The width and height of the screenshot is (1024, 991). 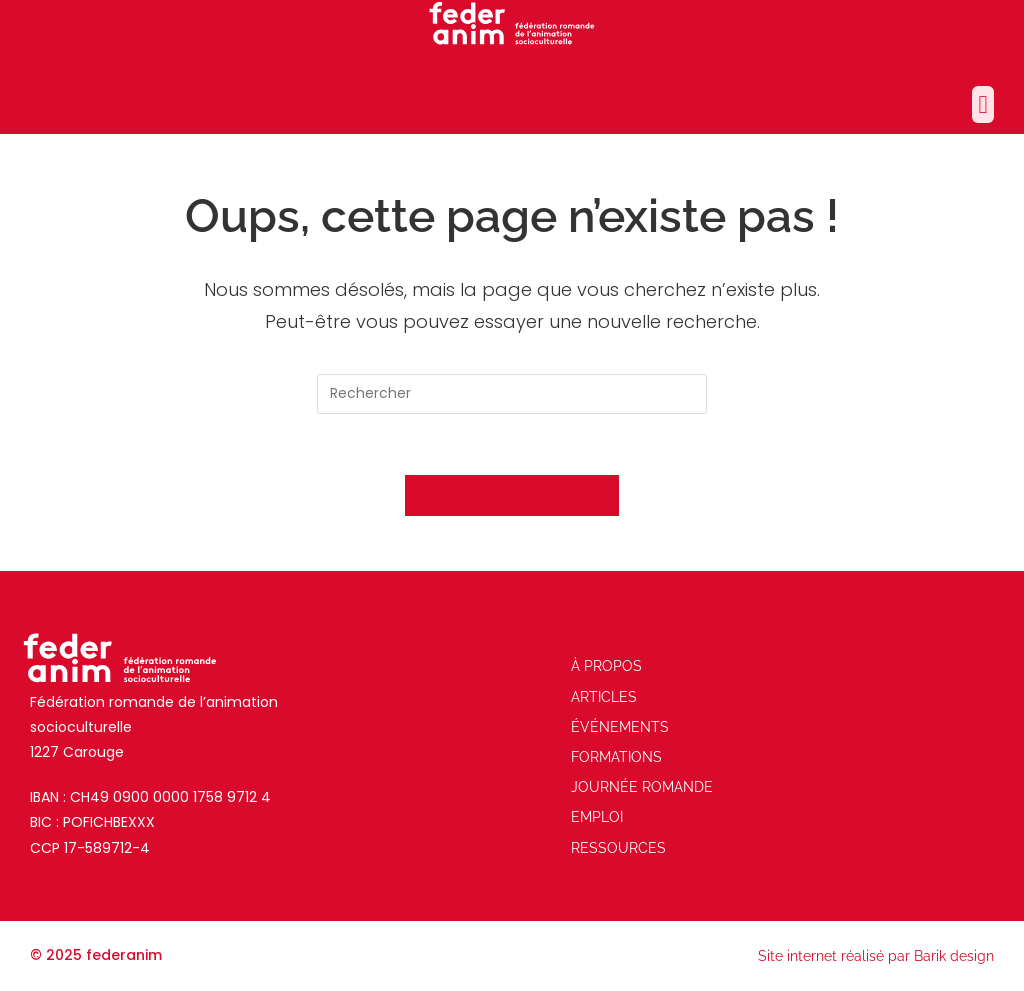 What do you see at coordinates (954, 956) in the screenshot?
I see `Barik design` at bounding box center [954, 956].